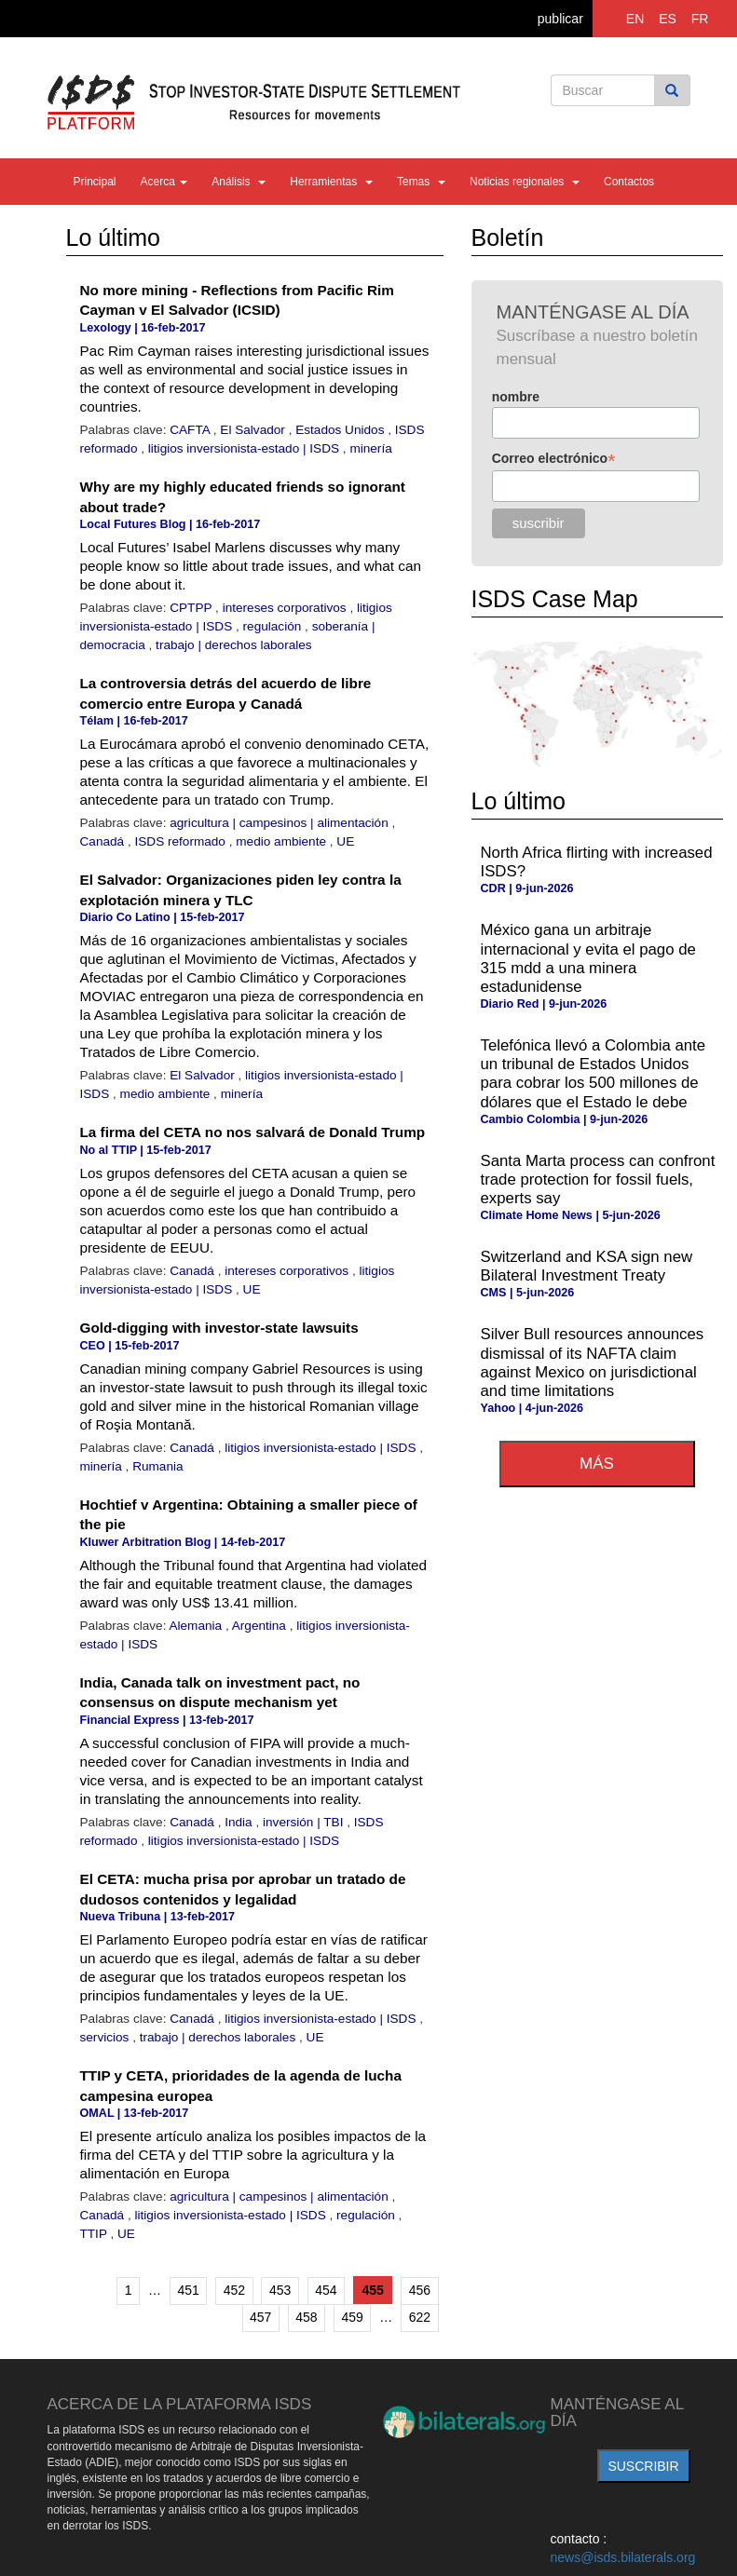 The width and height of the screenshot is (737, 2576). What do you see at coordinates (588, 958) in the screenshot?
I see `México gana un arbitraje internacional y evita el pago de 315 mdd a una minera estadunidense` at bounding box center [588, 958].